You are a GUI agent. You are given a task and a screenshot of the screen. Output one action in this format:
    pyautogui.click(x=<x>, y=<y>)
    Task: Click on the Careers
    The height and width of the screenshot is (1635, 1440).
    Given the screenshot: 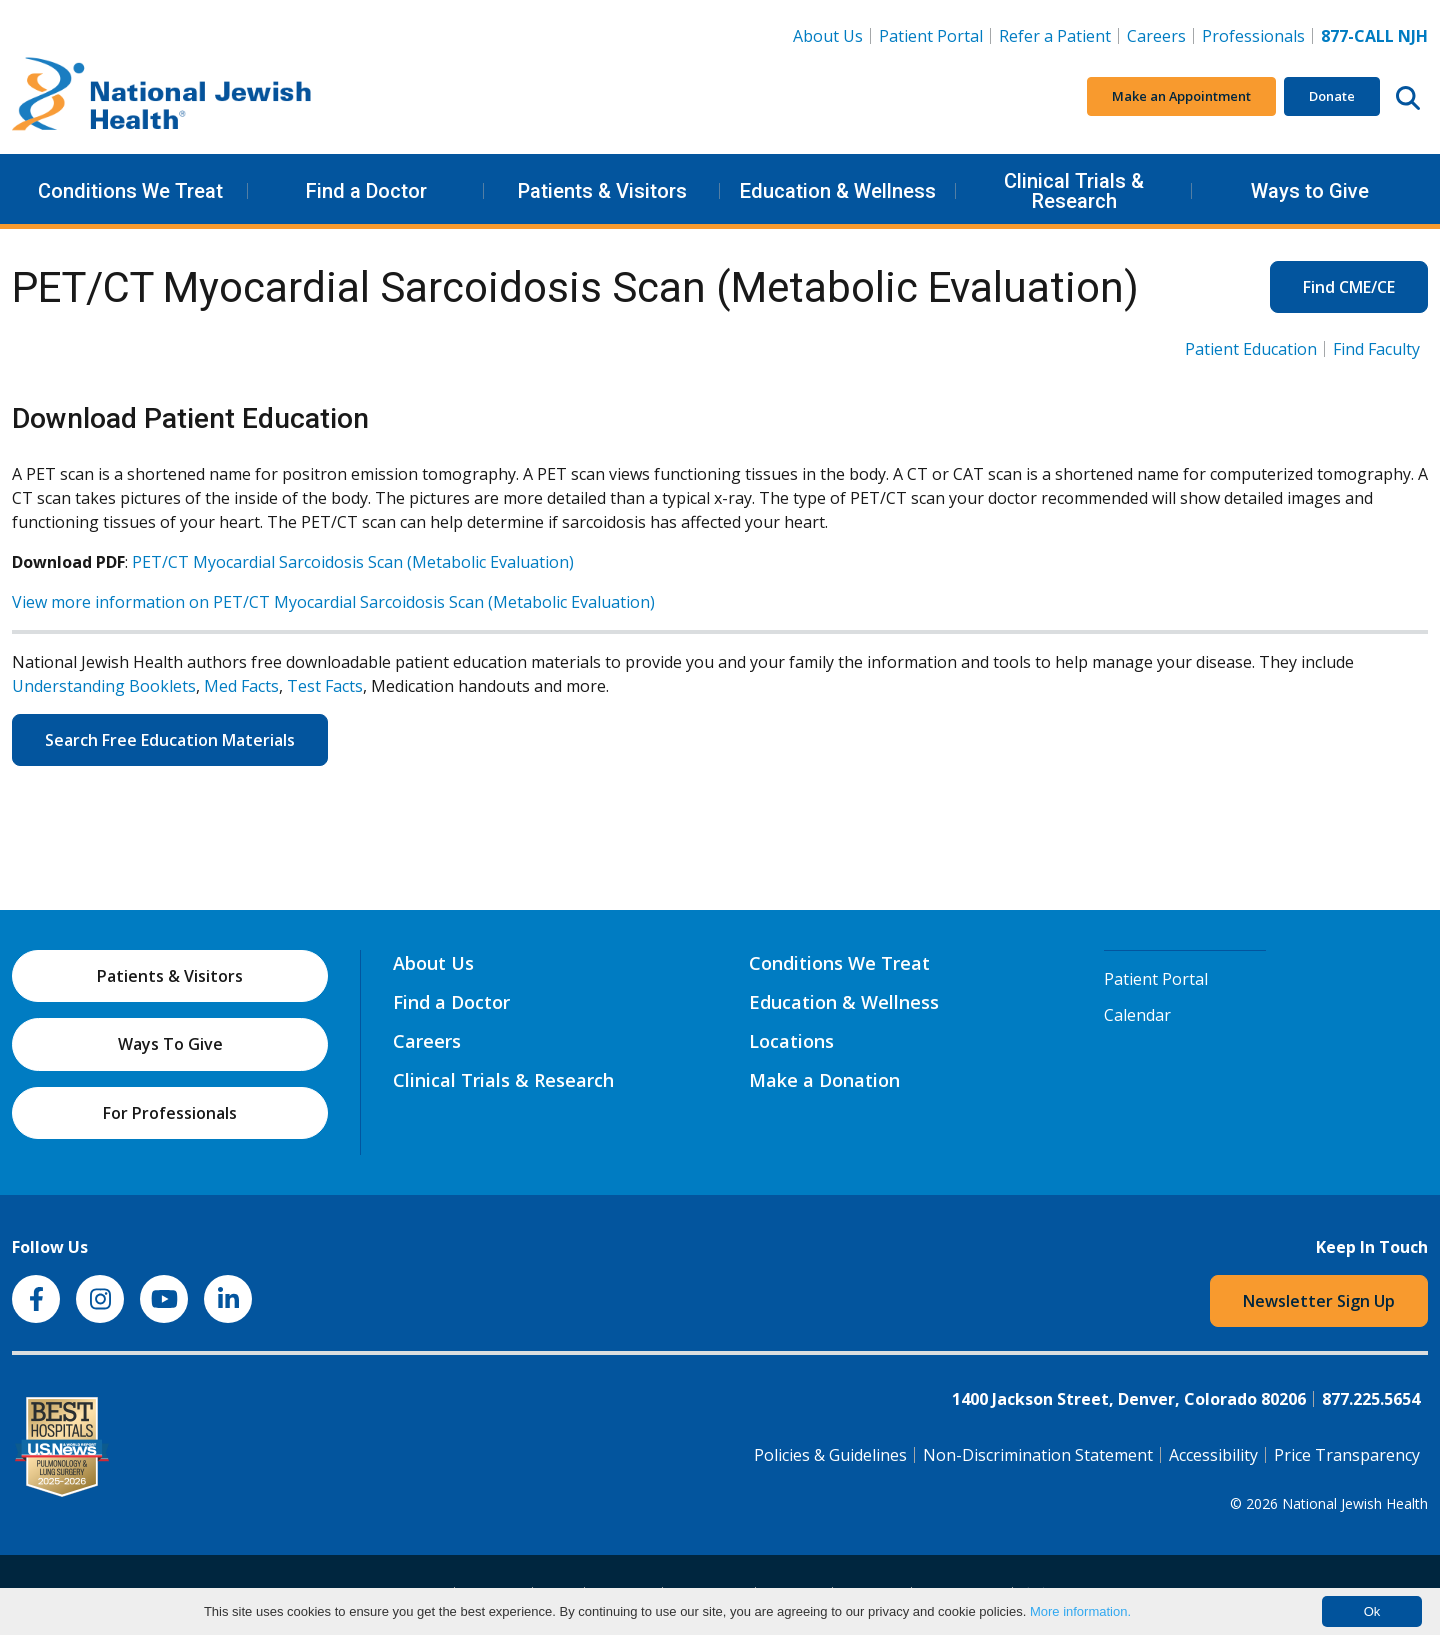 What is the action you would take?
    pyautogui.click(x=1160, y=35)
    